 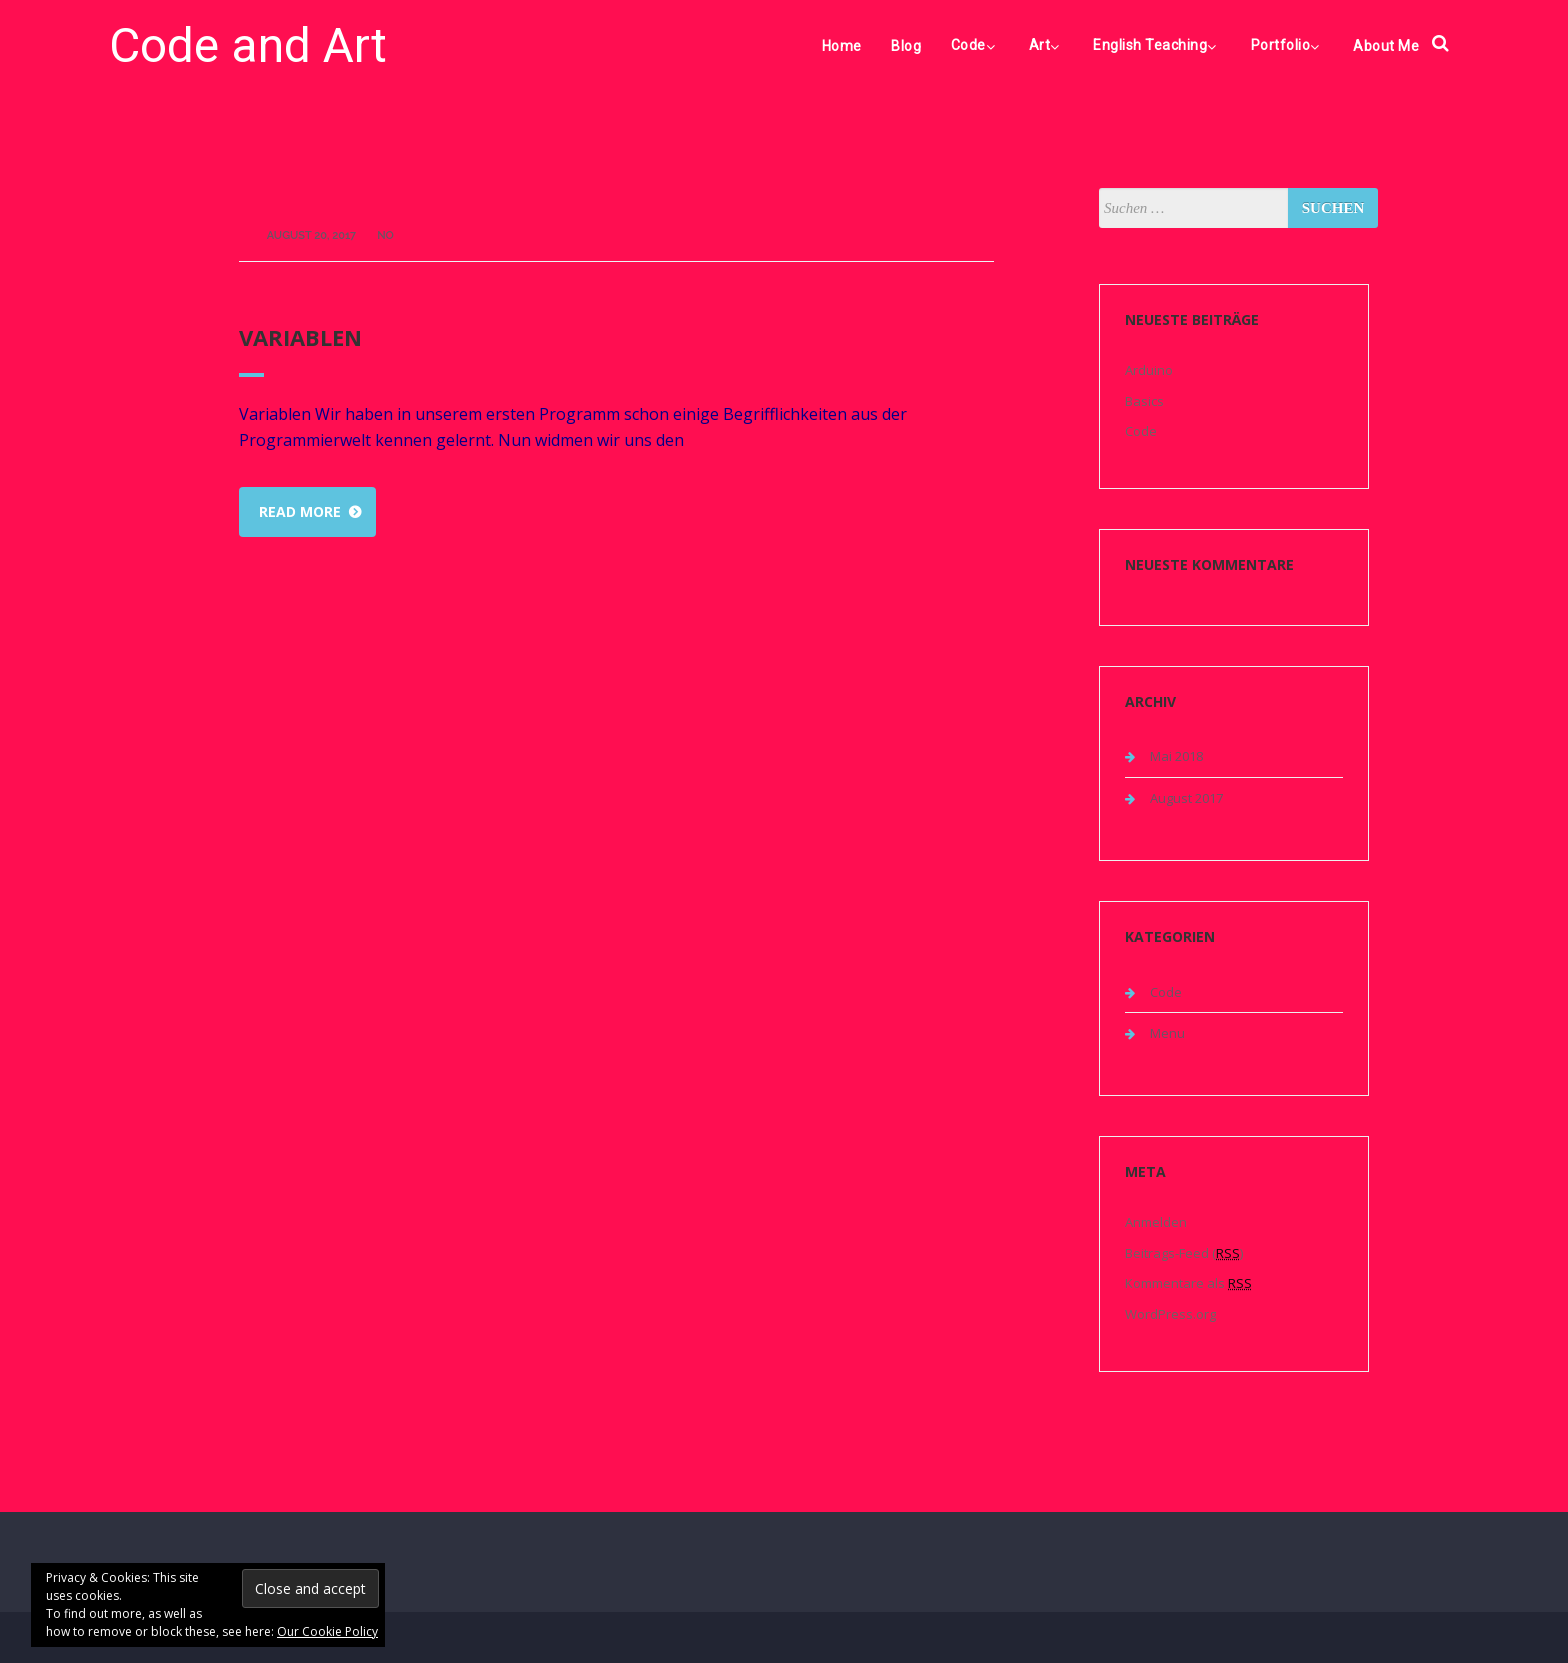 What do you see at coordinates (906, 46) in the screenshot?
I see `Blog` at bounding box center [906, 46].